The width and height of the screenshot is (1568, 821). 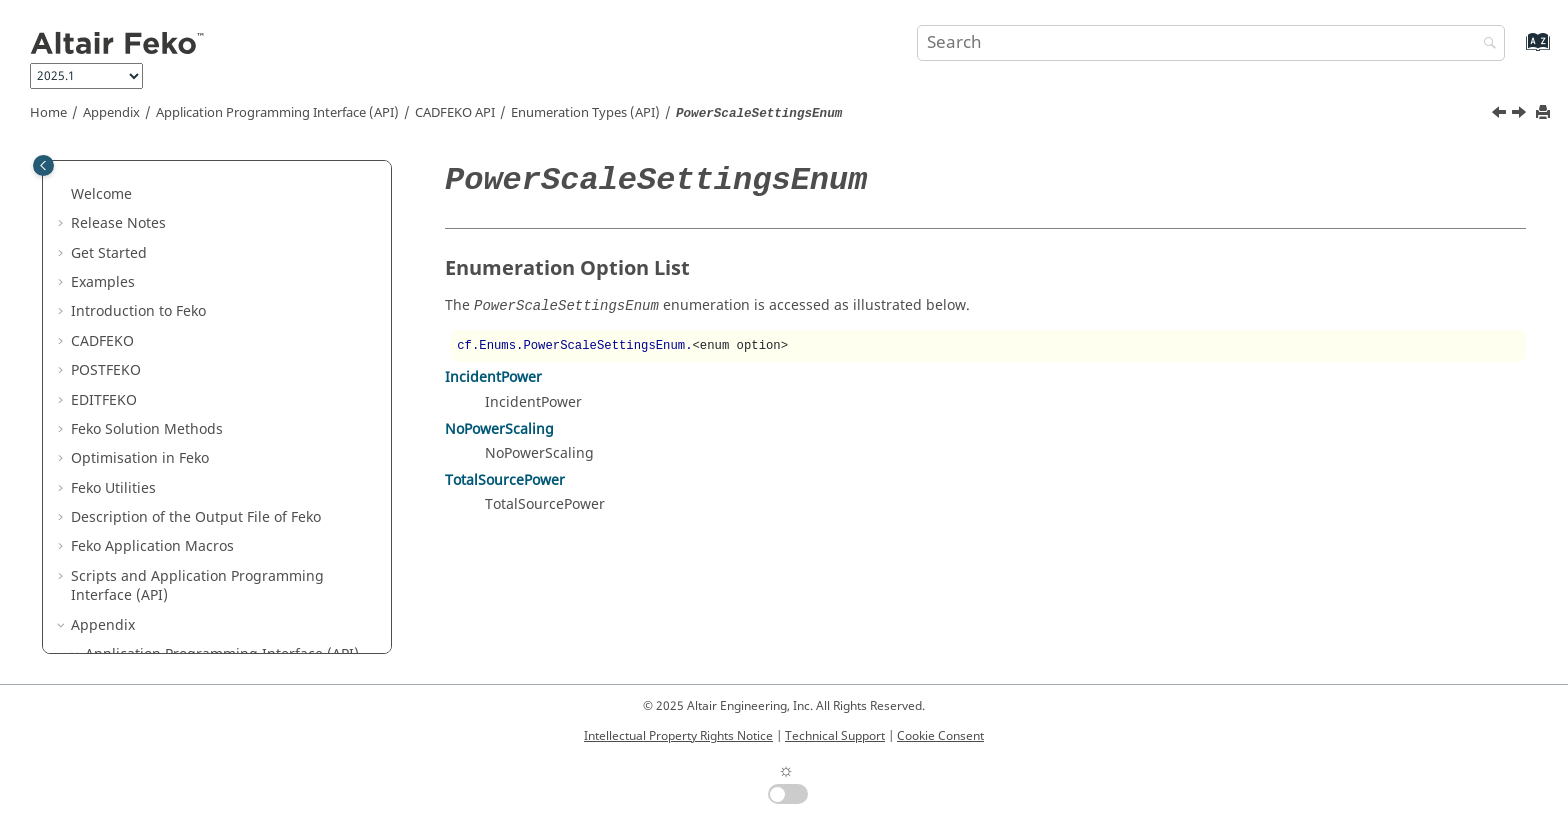 I want to click on API, so click(x=455, y=113).